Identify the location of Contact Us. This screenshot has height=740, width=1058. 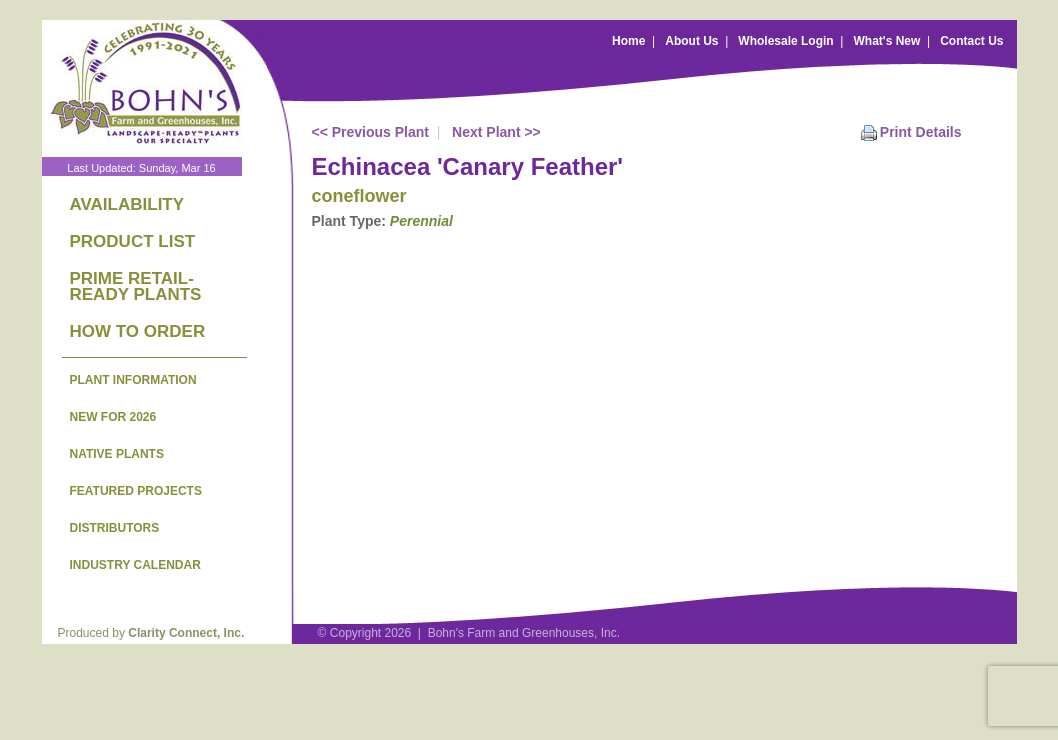
(971, 41).